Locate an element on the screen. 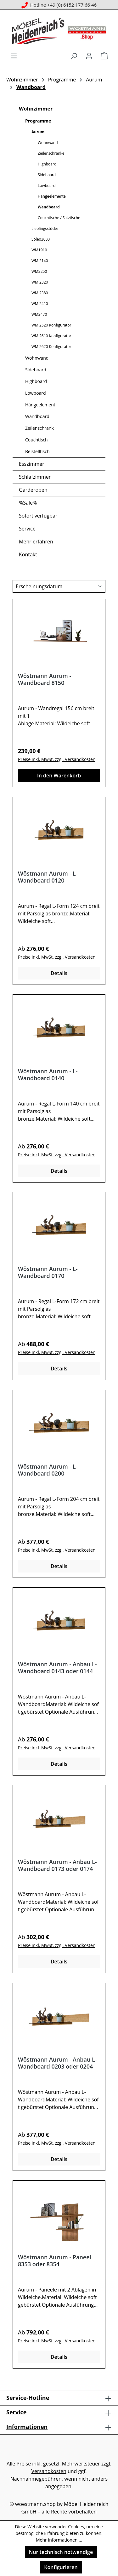 The image size is (118, 2576). Couchtische / Satztische [Wohnzimmer - Programme - Aurum - Couchtische / Satztische] is located at coordinates (59, 217).